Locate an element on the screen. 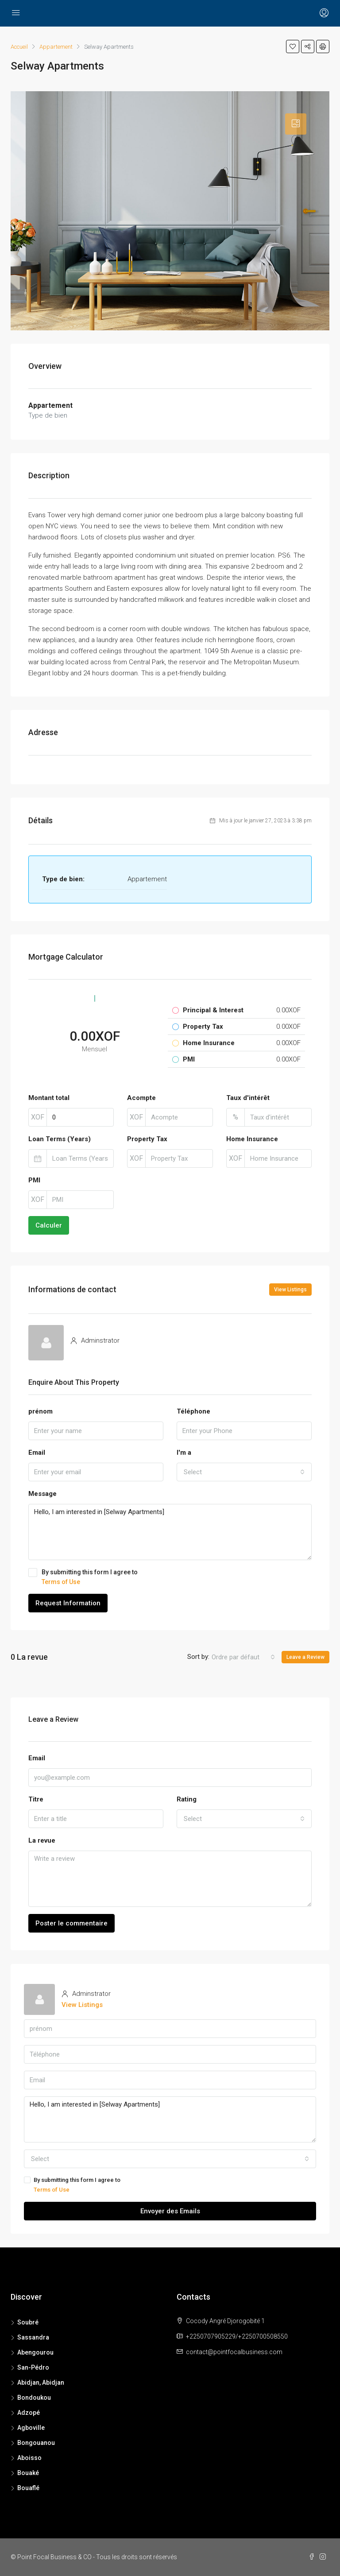 Image resolution: width=340 pixels, height=2576 pixels. Bongouanou is located at coordinates (36, 2442).